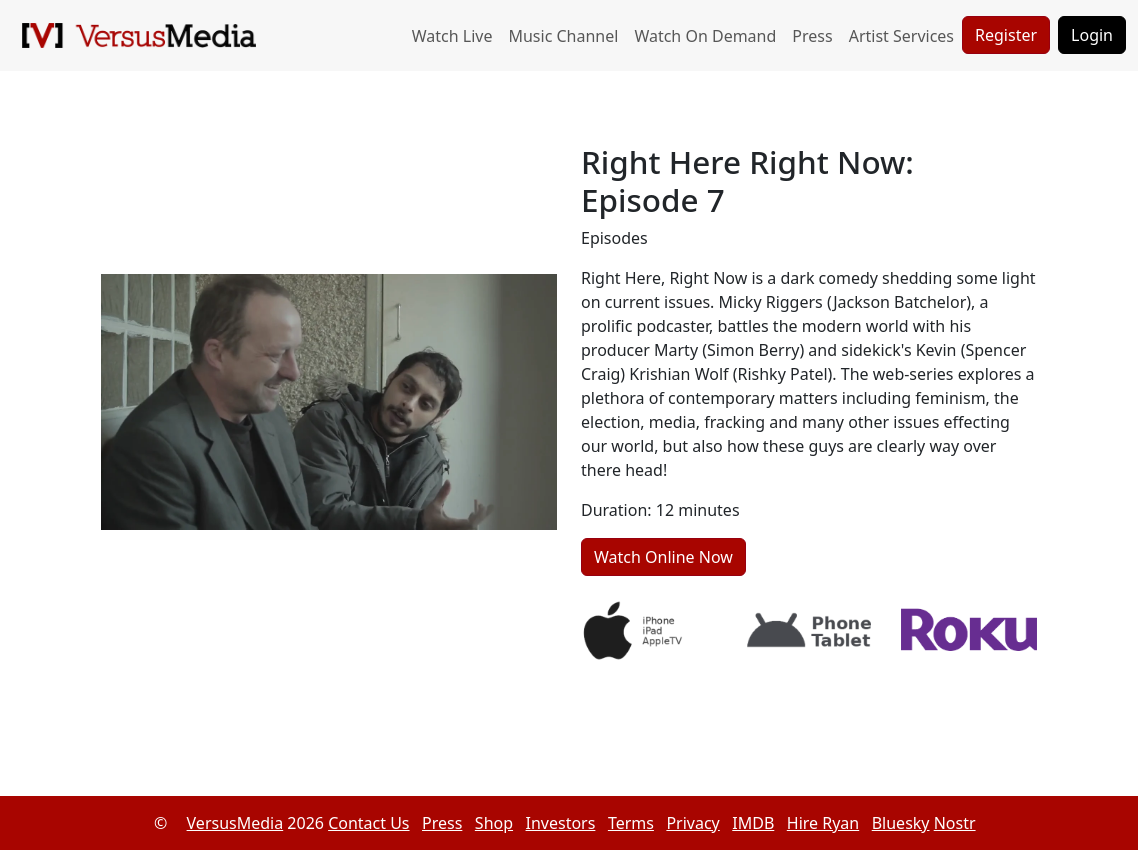 The height and width of the screenshot is (850, 1138). Describe the element at coordinates (563, 36) in the screenshot. I see `Music Channel` at that location.